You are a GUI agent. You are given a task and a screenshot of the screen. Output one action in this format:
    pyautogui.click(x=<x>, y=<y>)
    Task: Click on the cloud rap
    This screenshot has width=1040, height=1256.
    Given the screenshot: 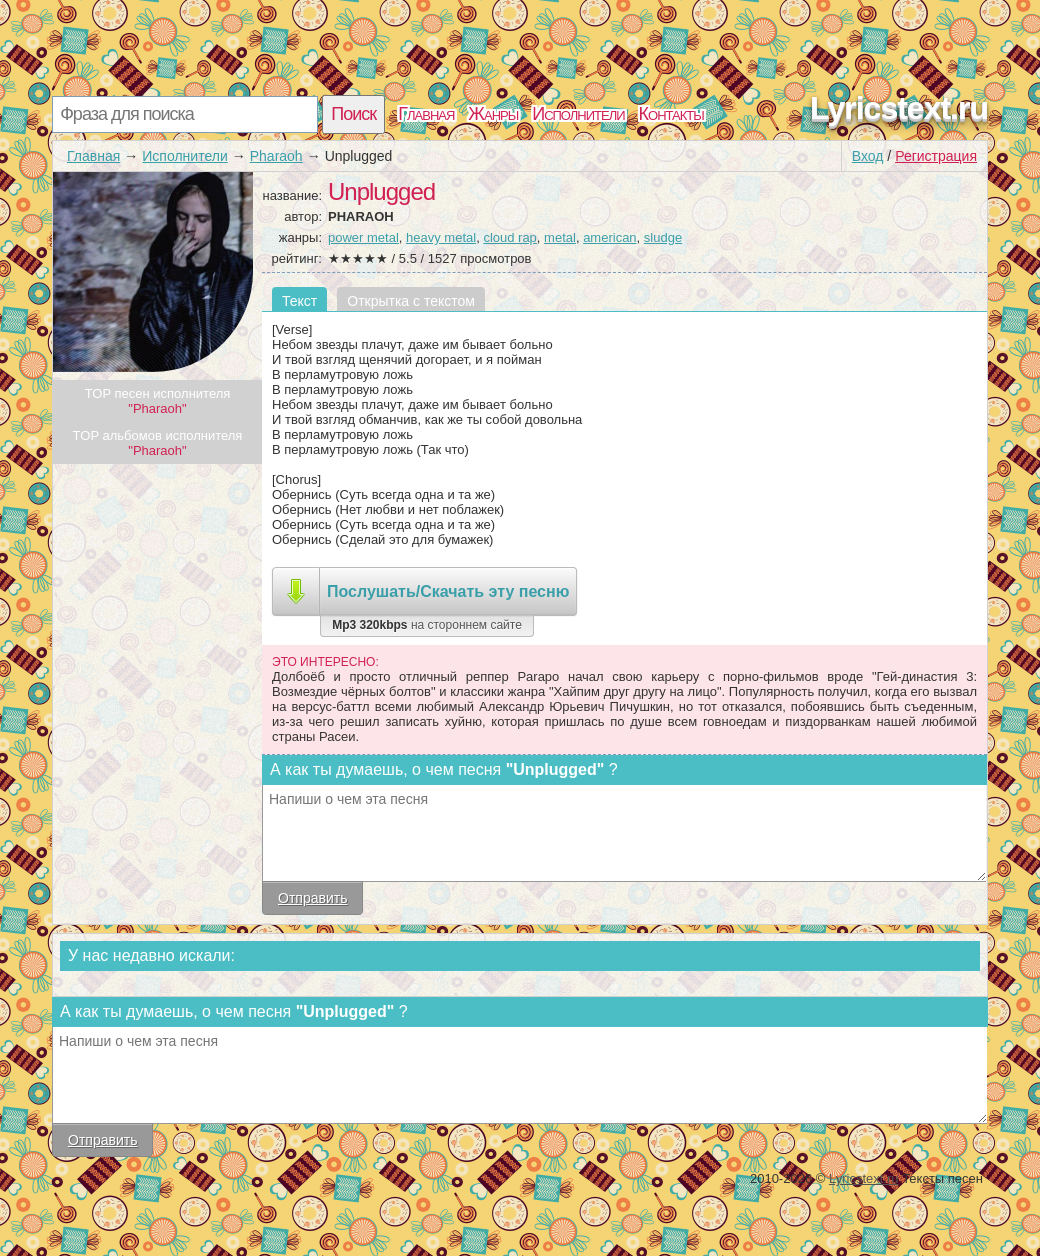 What is the action you would take?
    pyautogui.click(x=509, y=237)
    